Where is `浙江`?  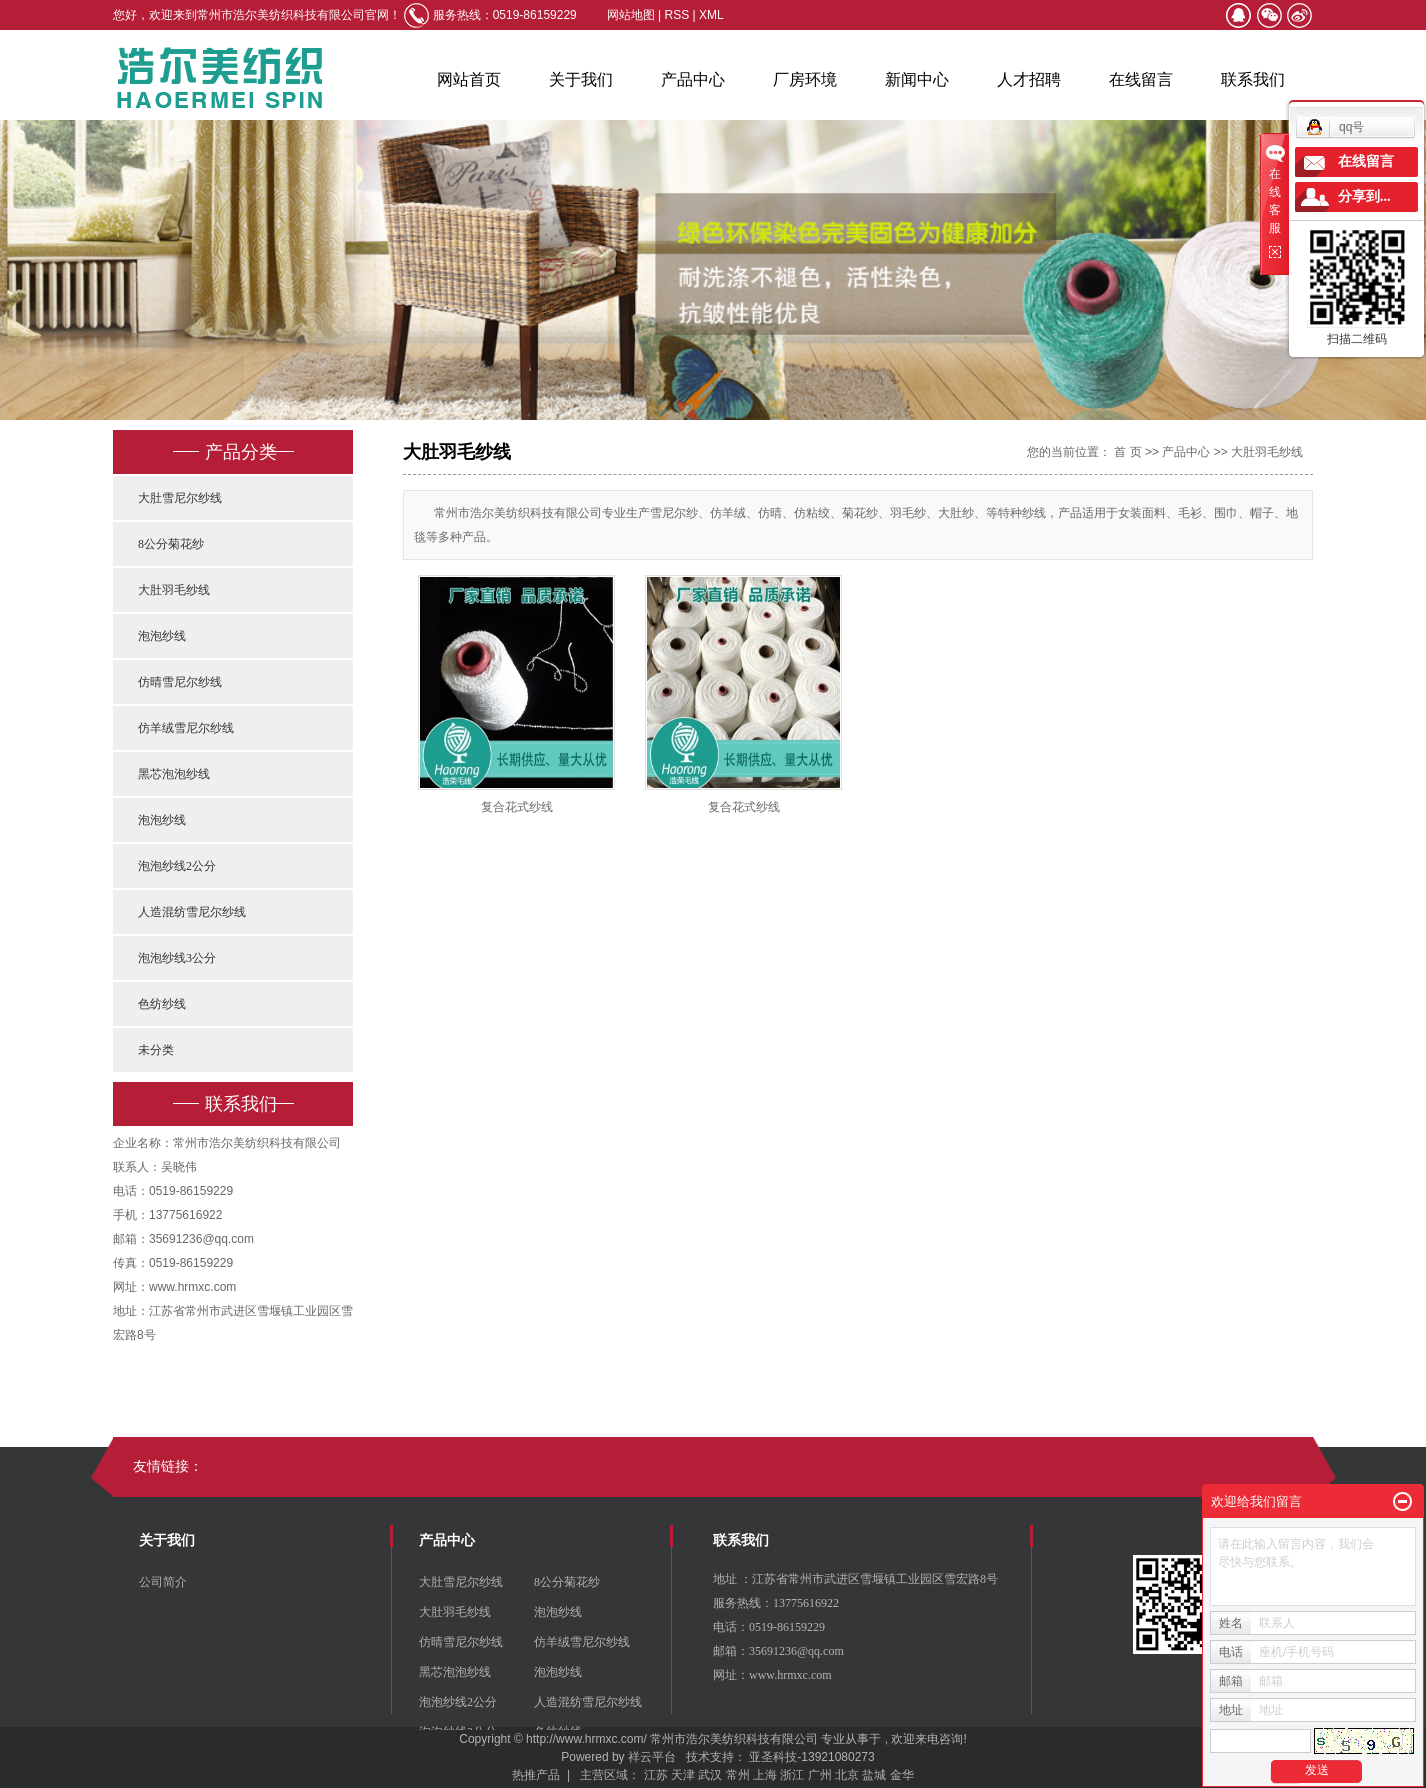
浙江 is located at coordinates (792, 1775).